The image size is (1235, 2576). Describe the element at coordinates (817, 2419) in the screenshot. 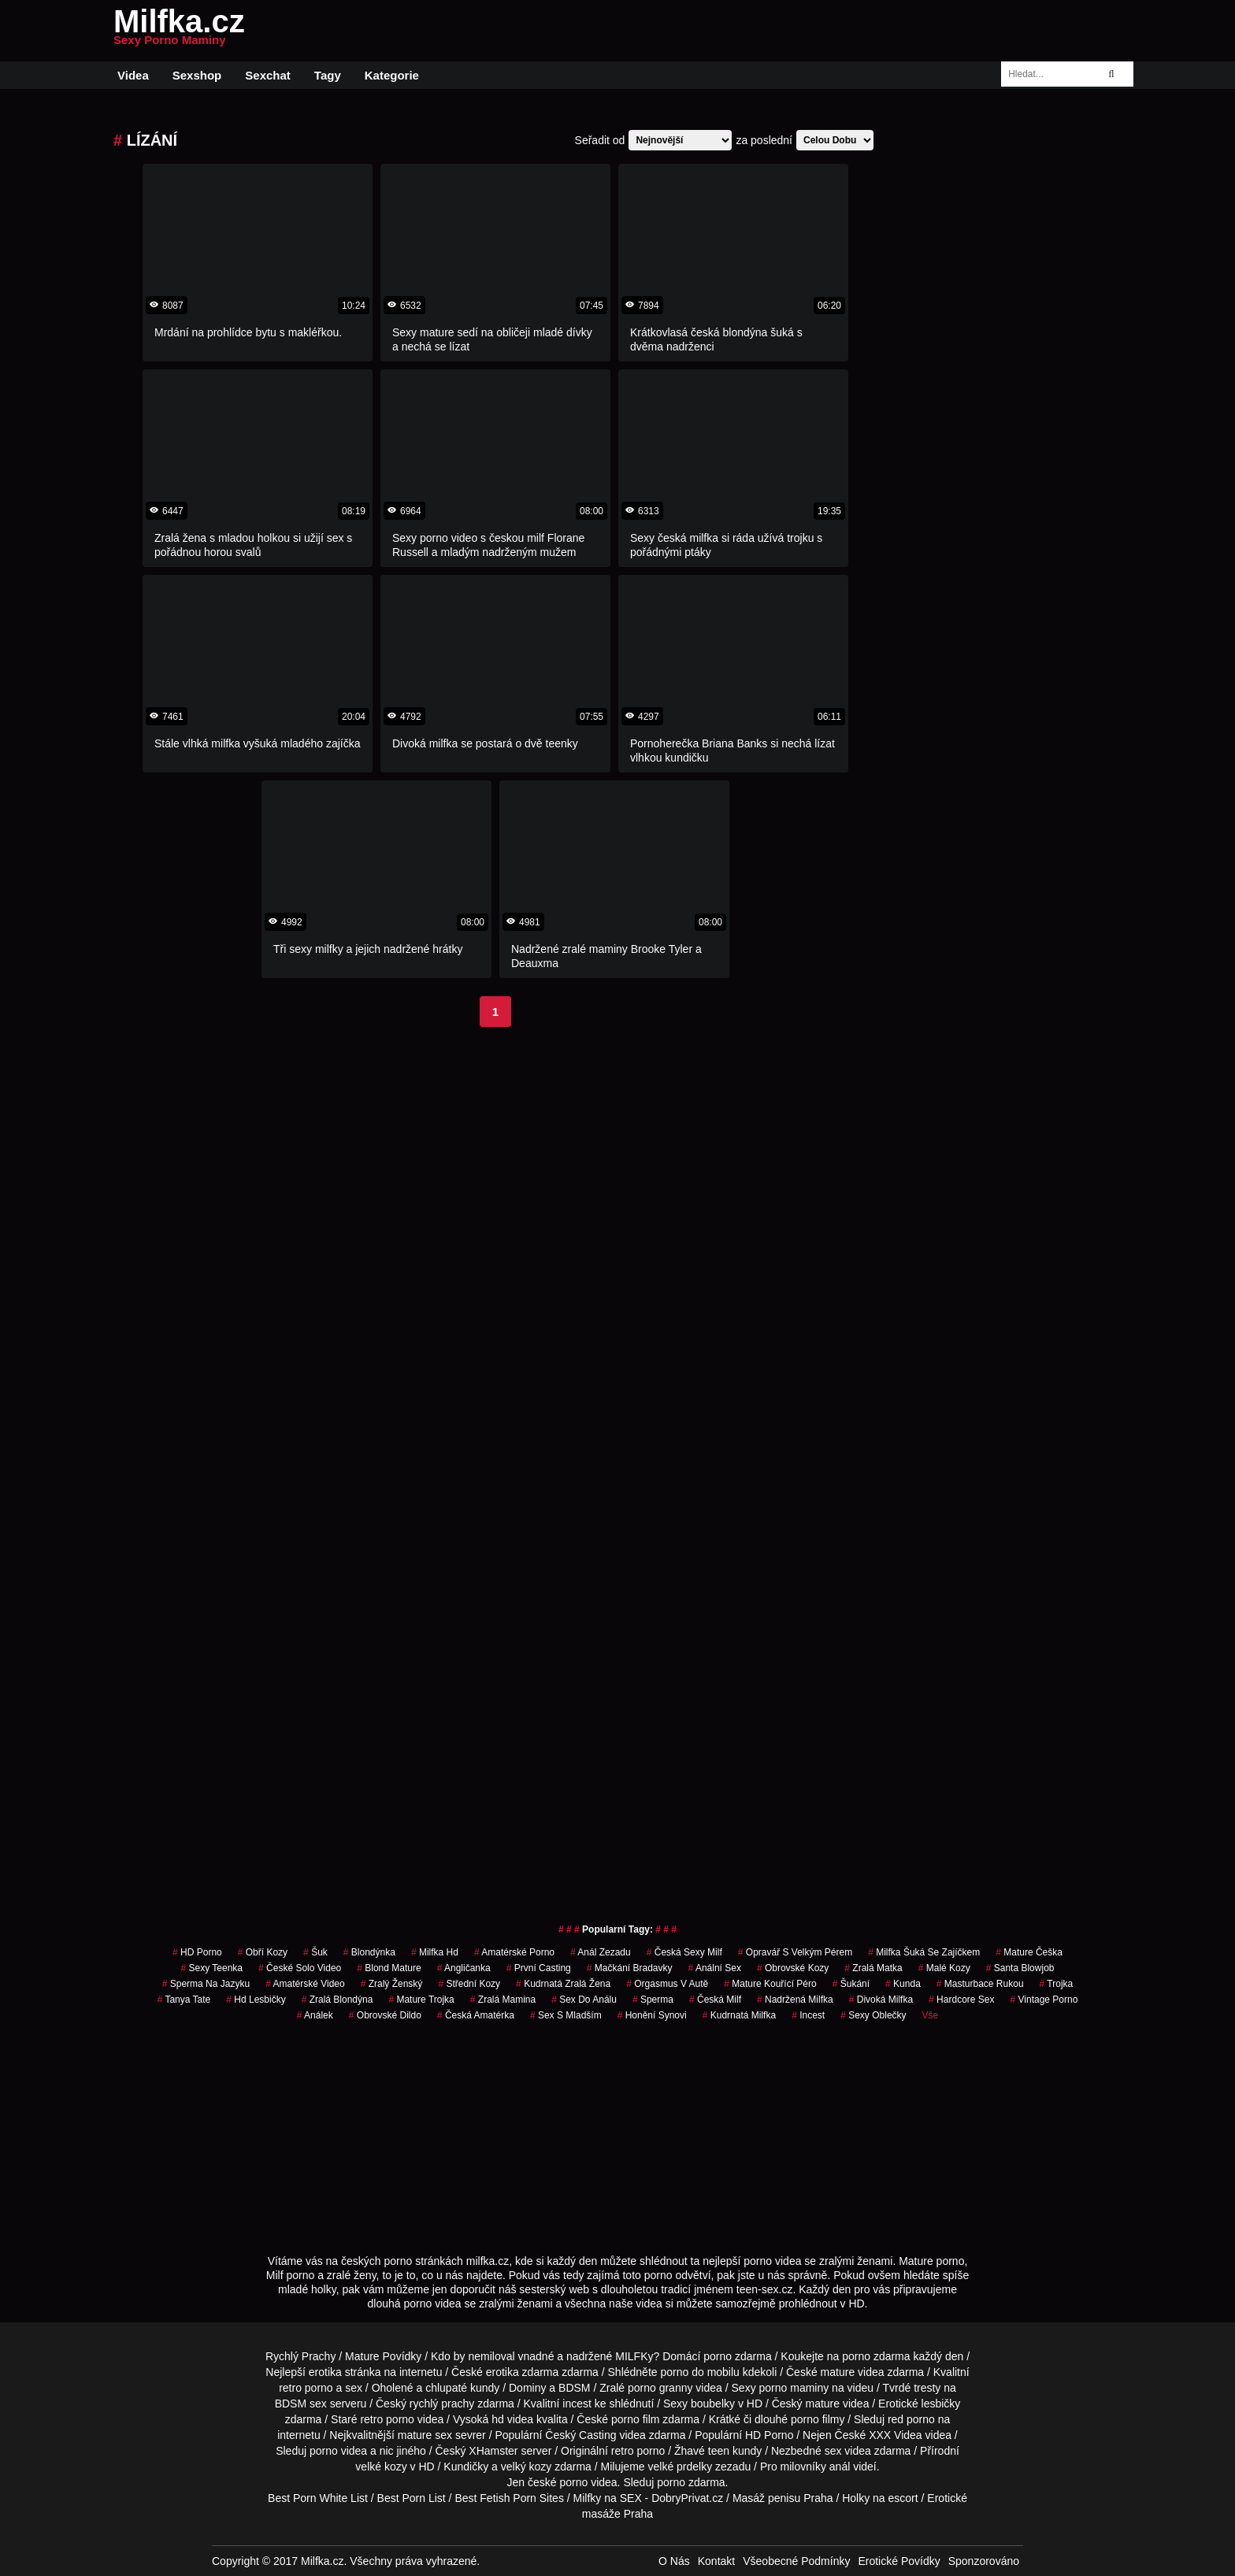

I see `porno filmy` at that location.